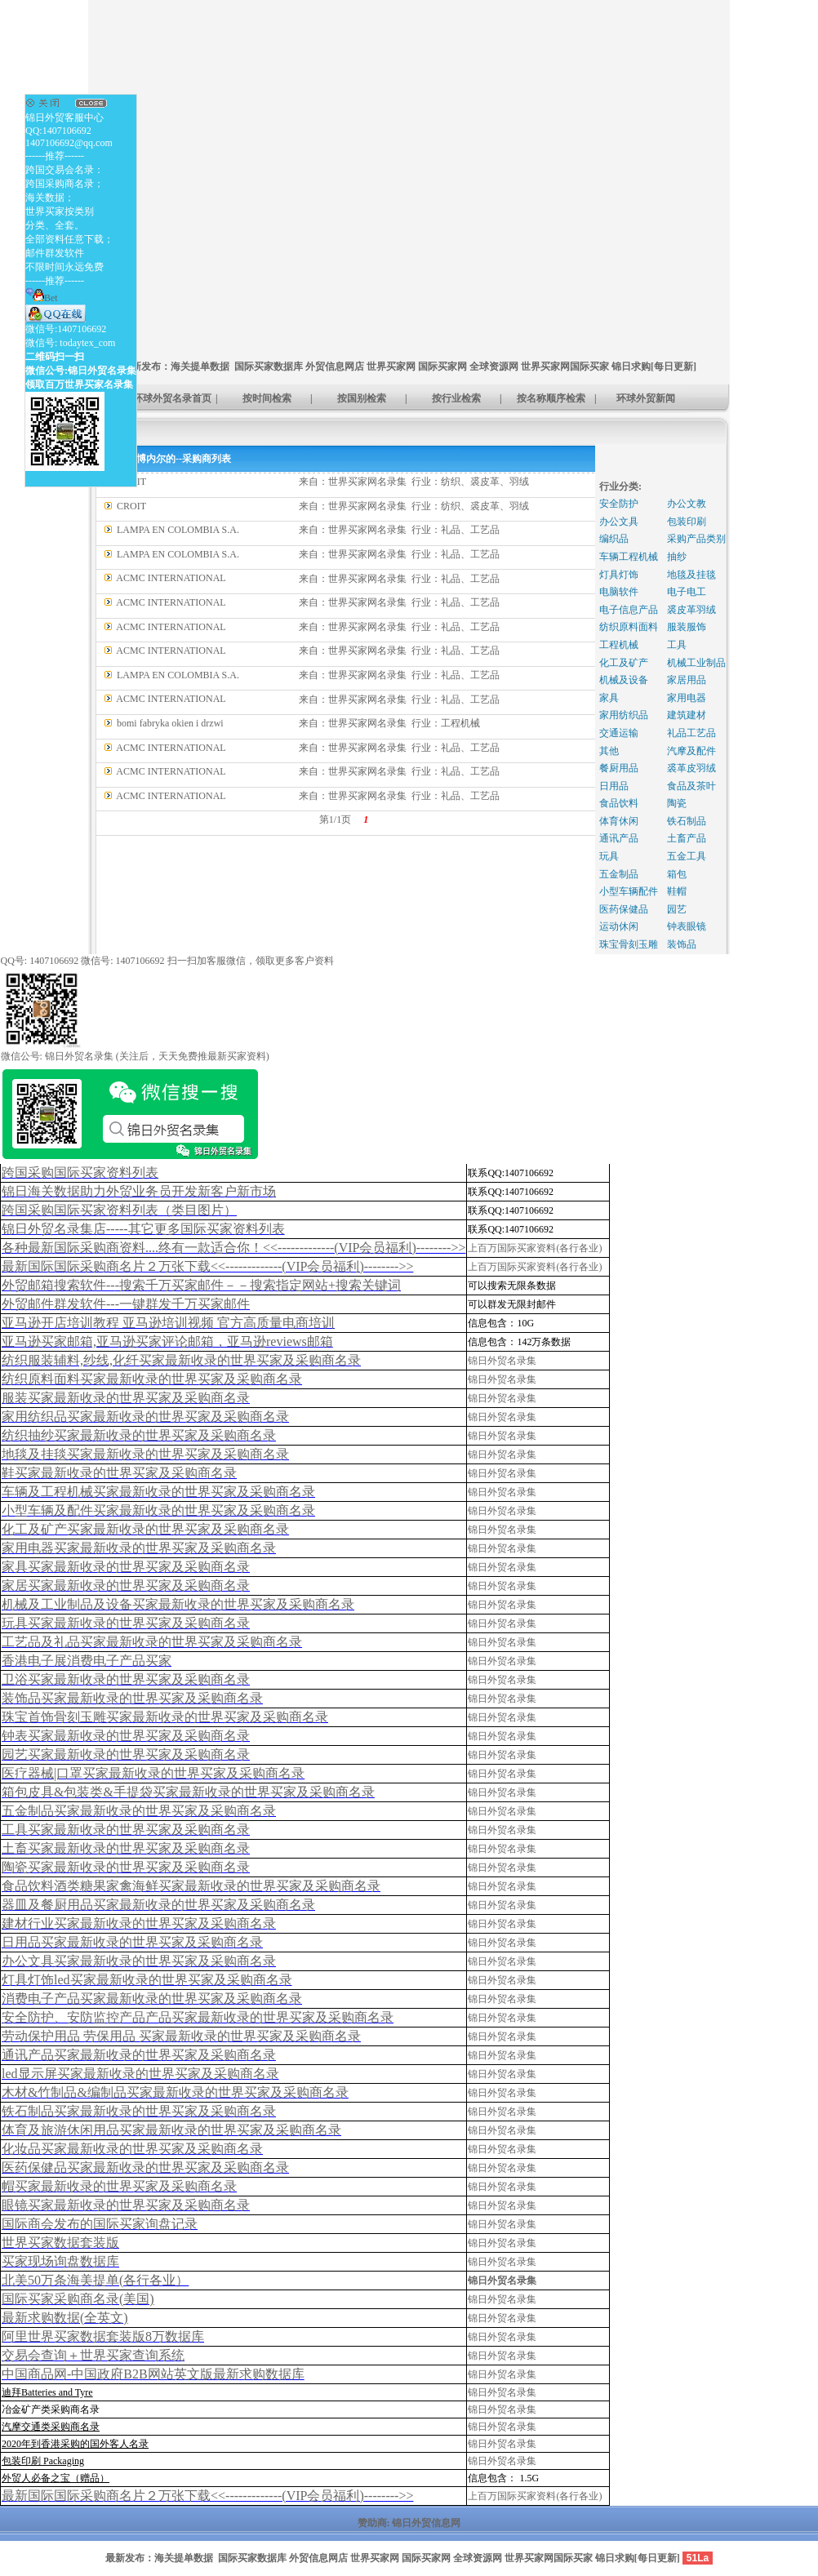 The width and height of the screenshot is (818, 2576). What do you see at coordinates (686, 680) in the screenshot?
I see `家居用品` at bounding box center [686, 680].